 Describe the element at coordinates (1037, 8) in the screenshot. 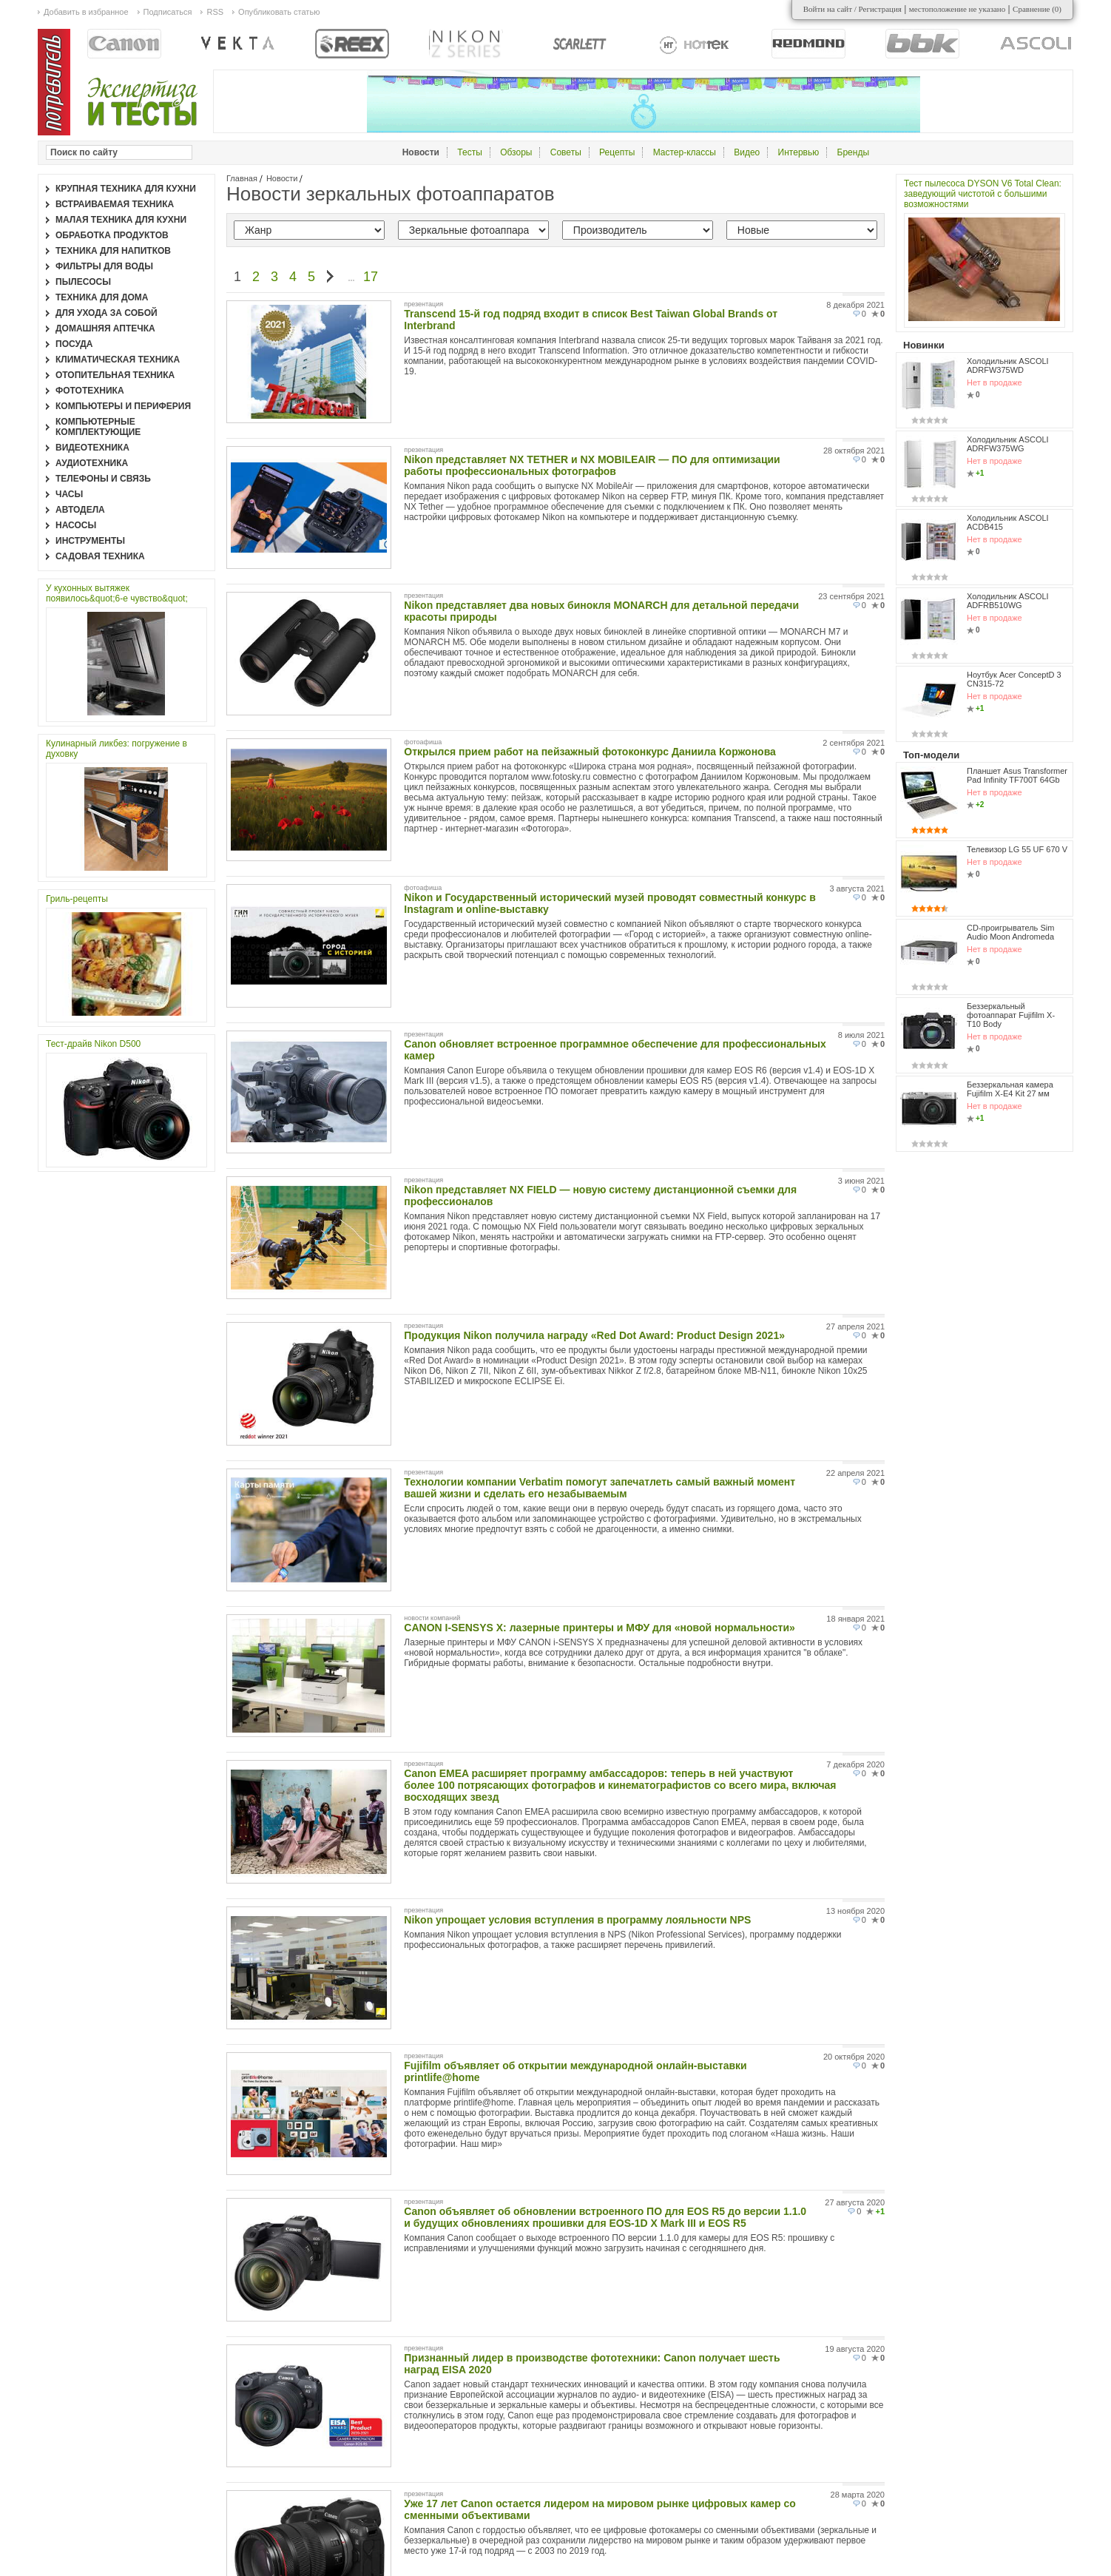

I see `Сравнение ()` at that location.